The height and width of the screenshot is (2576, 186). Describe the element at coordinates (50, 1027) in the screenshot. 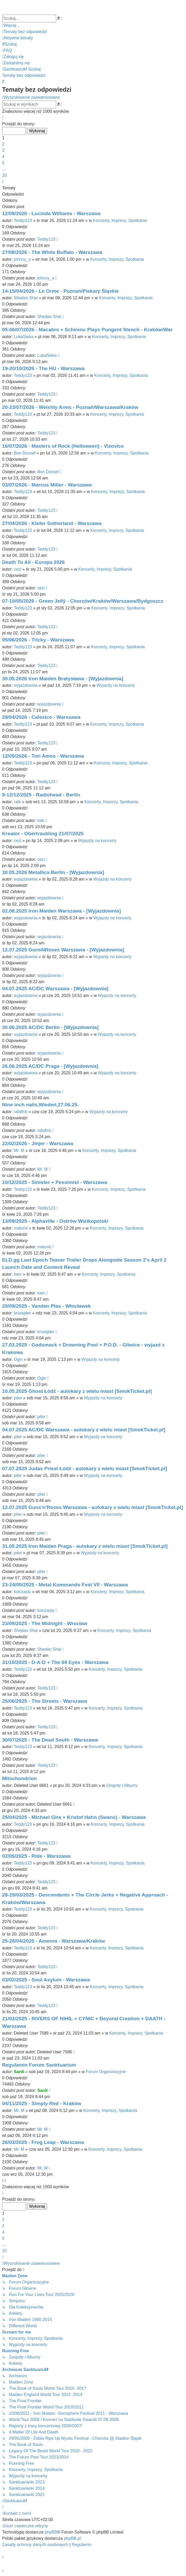

I see `30.06.2025 AC/DC Berlin - [Wyjazdownia]` at that location.